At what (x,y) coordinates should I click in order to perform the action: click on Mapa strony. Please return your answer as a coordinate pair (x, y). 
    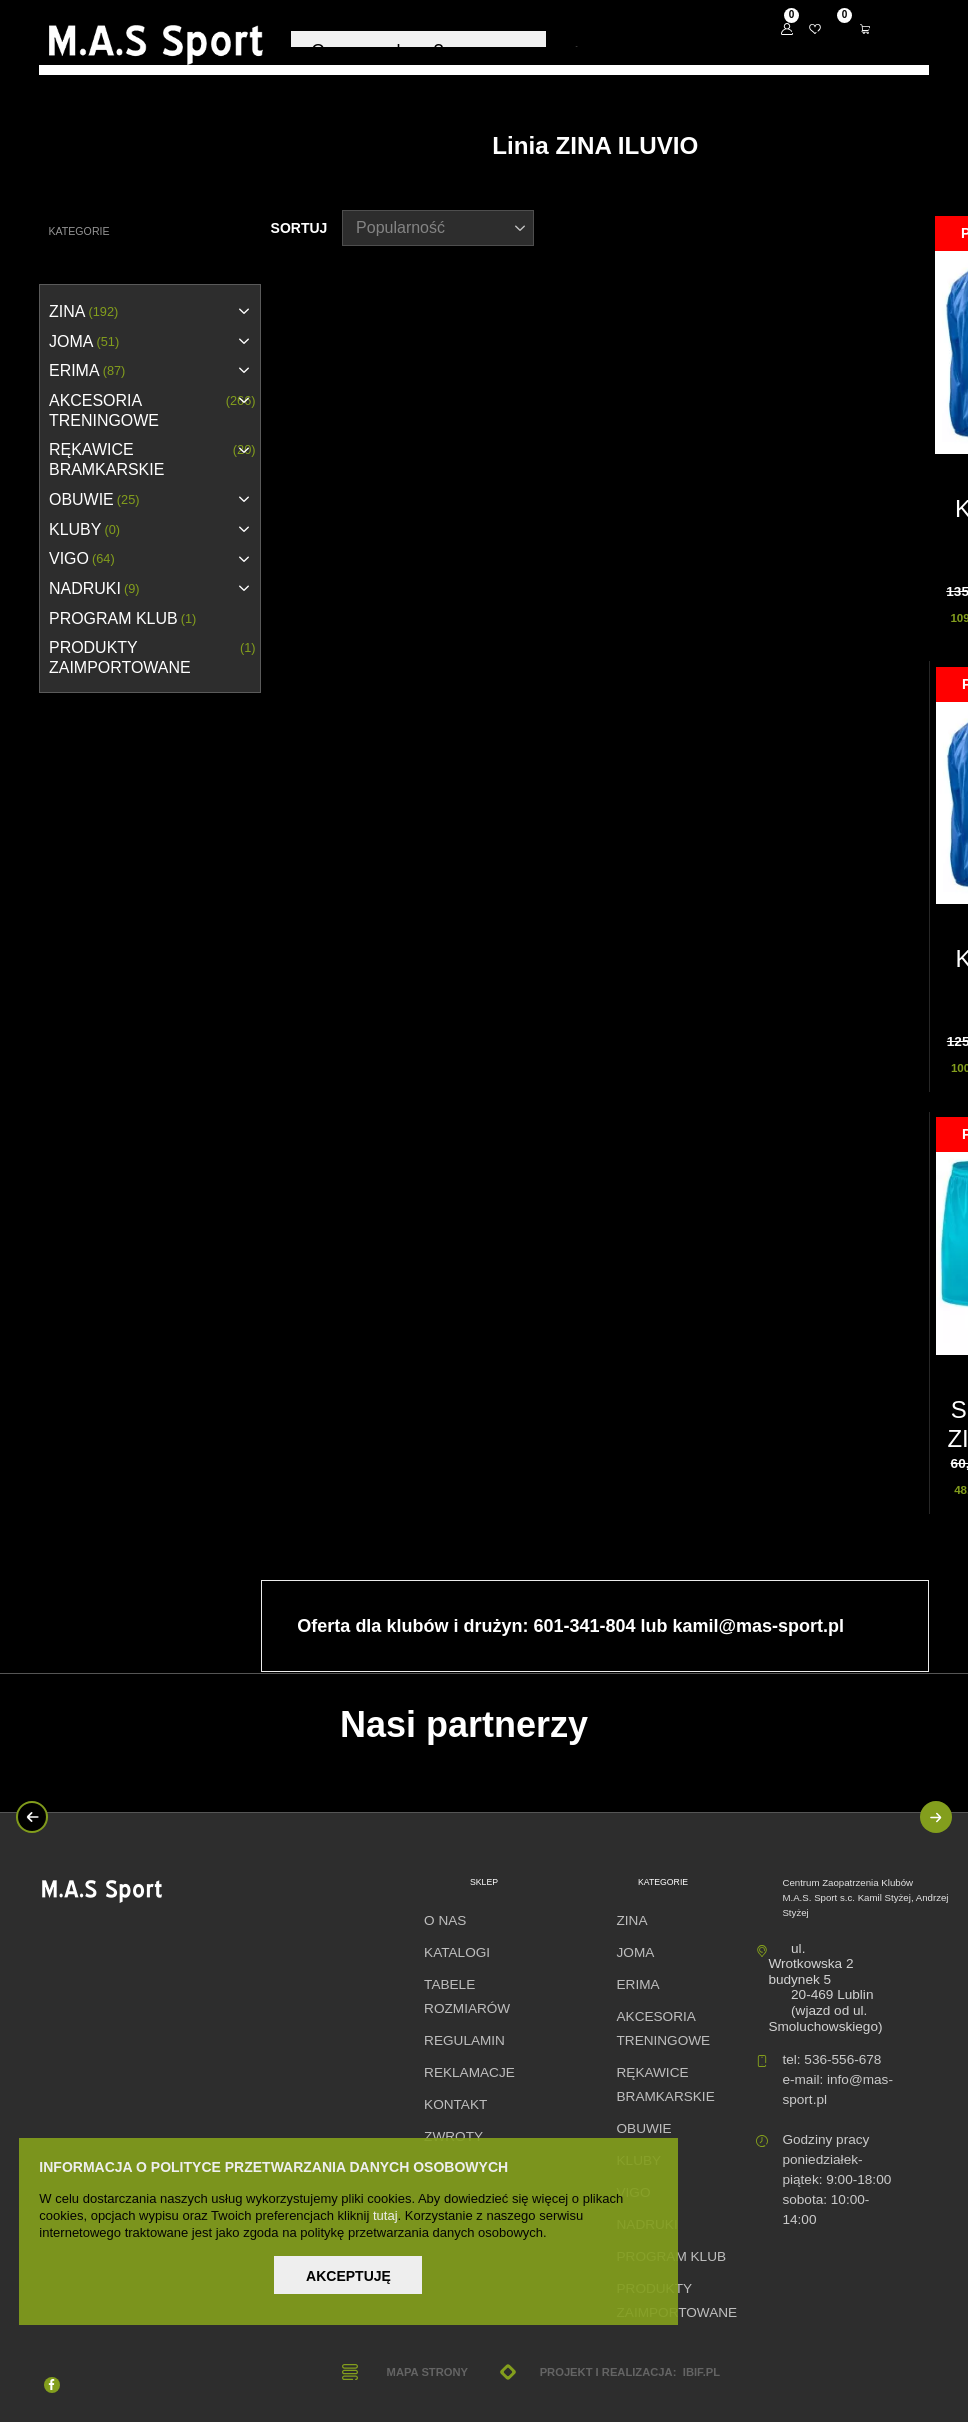
    Looking at the image, I should click on (427, 2372).